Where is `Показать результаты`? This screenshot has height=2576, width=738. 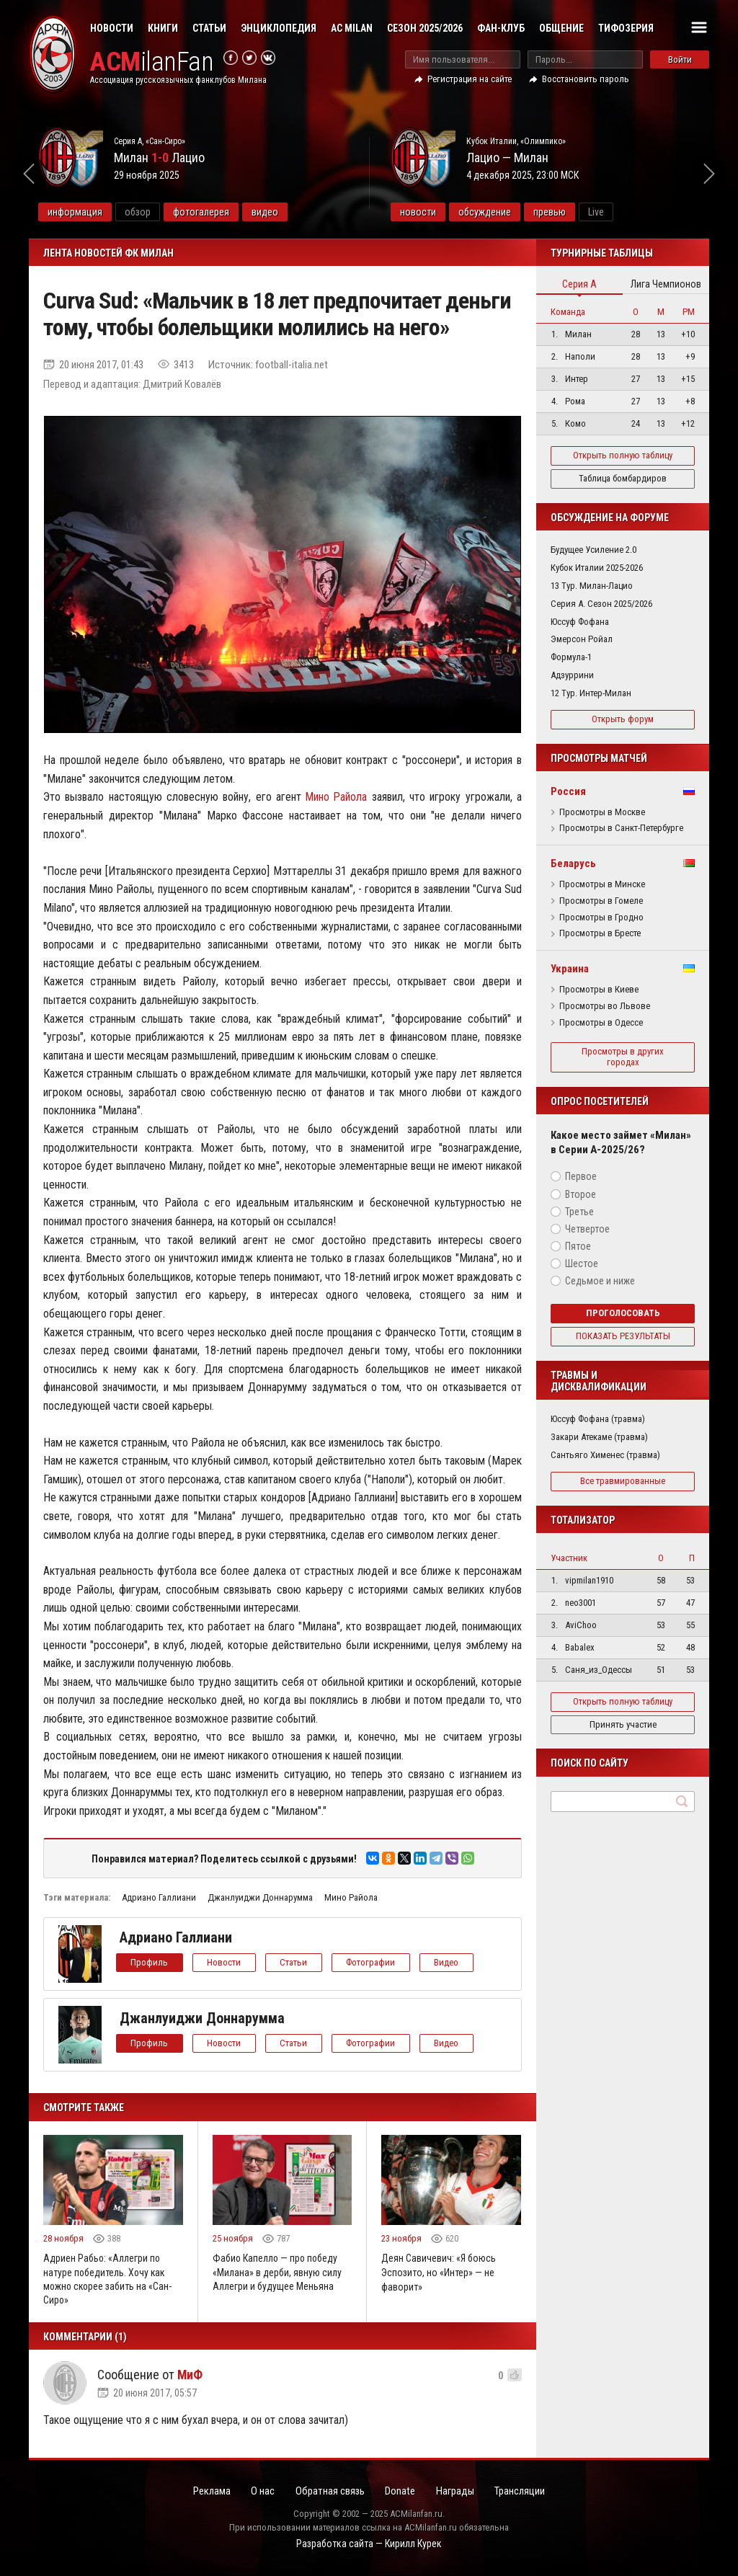
Показать результаты is located at coordinates (623, 1336).